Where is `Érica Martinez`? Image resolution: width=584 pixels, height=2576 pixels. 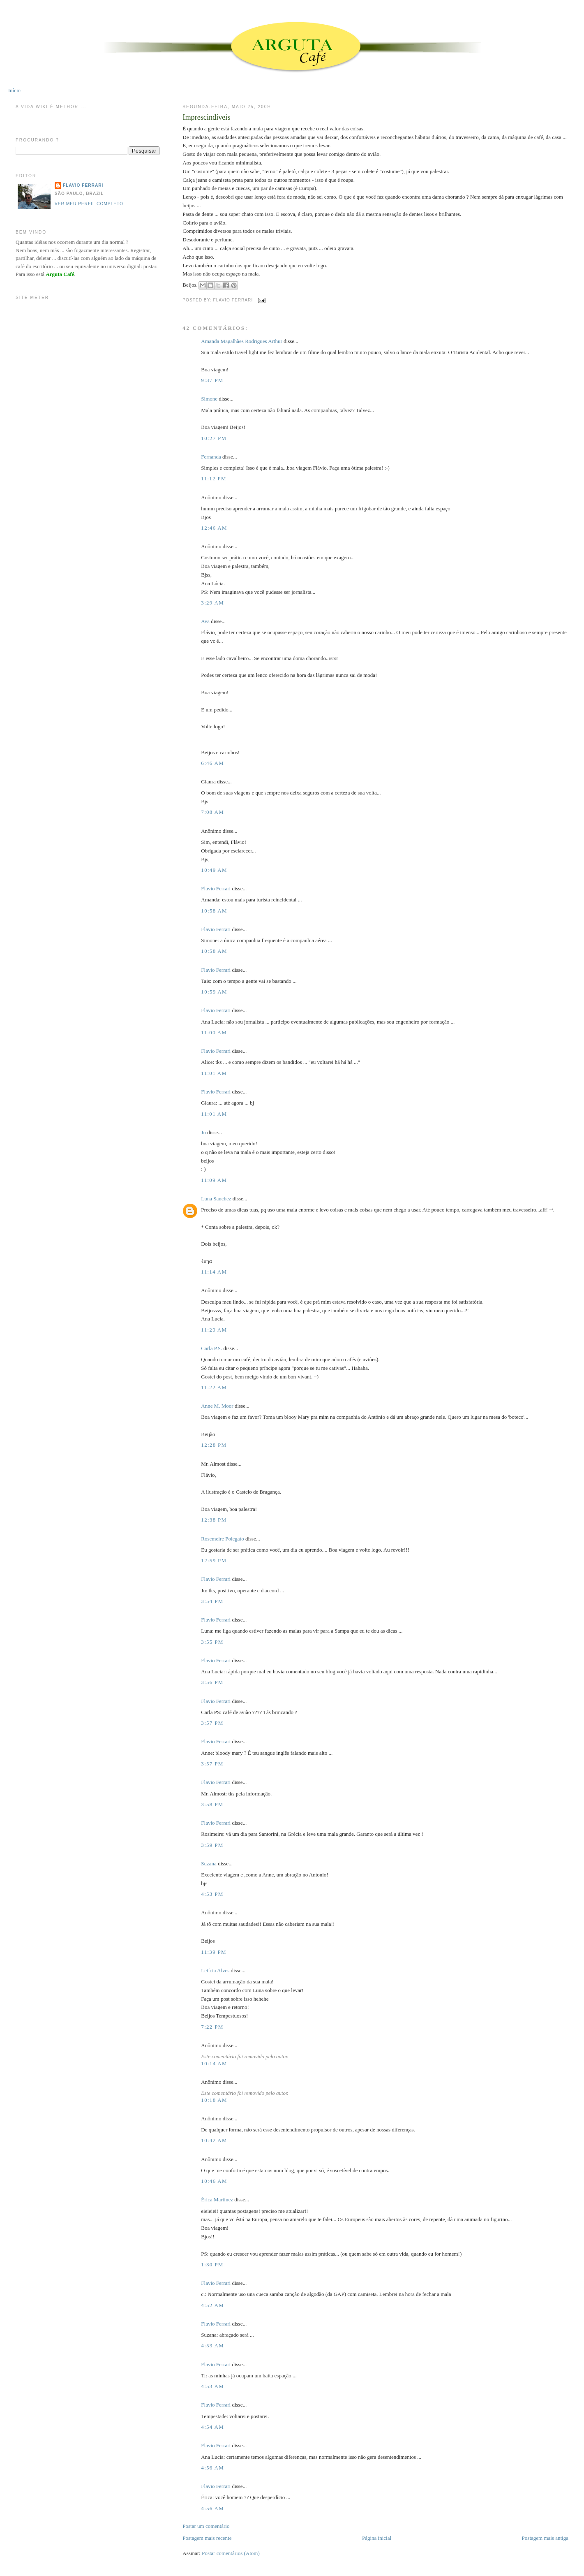
Érica Martinez is located at coordinates (217, 2199).